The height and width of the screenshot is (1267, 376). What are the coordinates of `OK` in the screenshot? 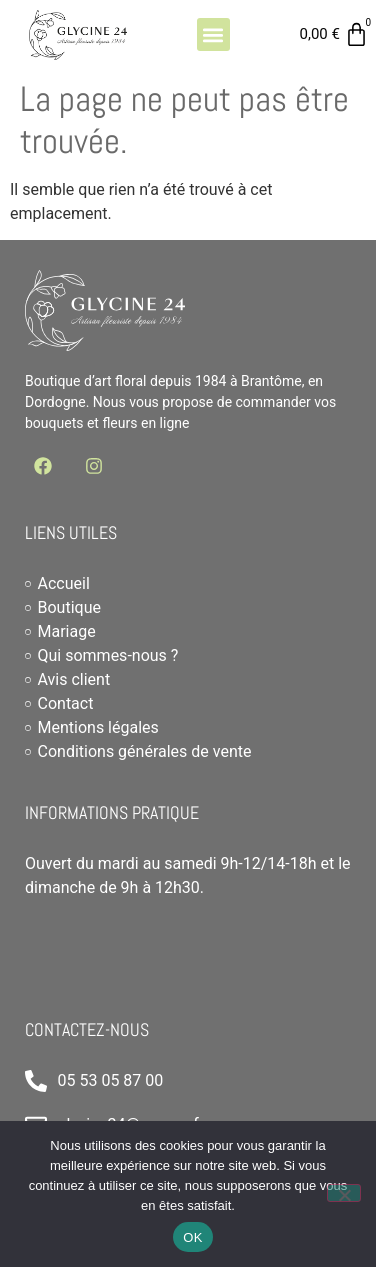 It's located at (192, 1237).